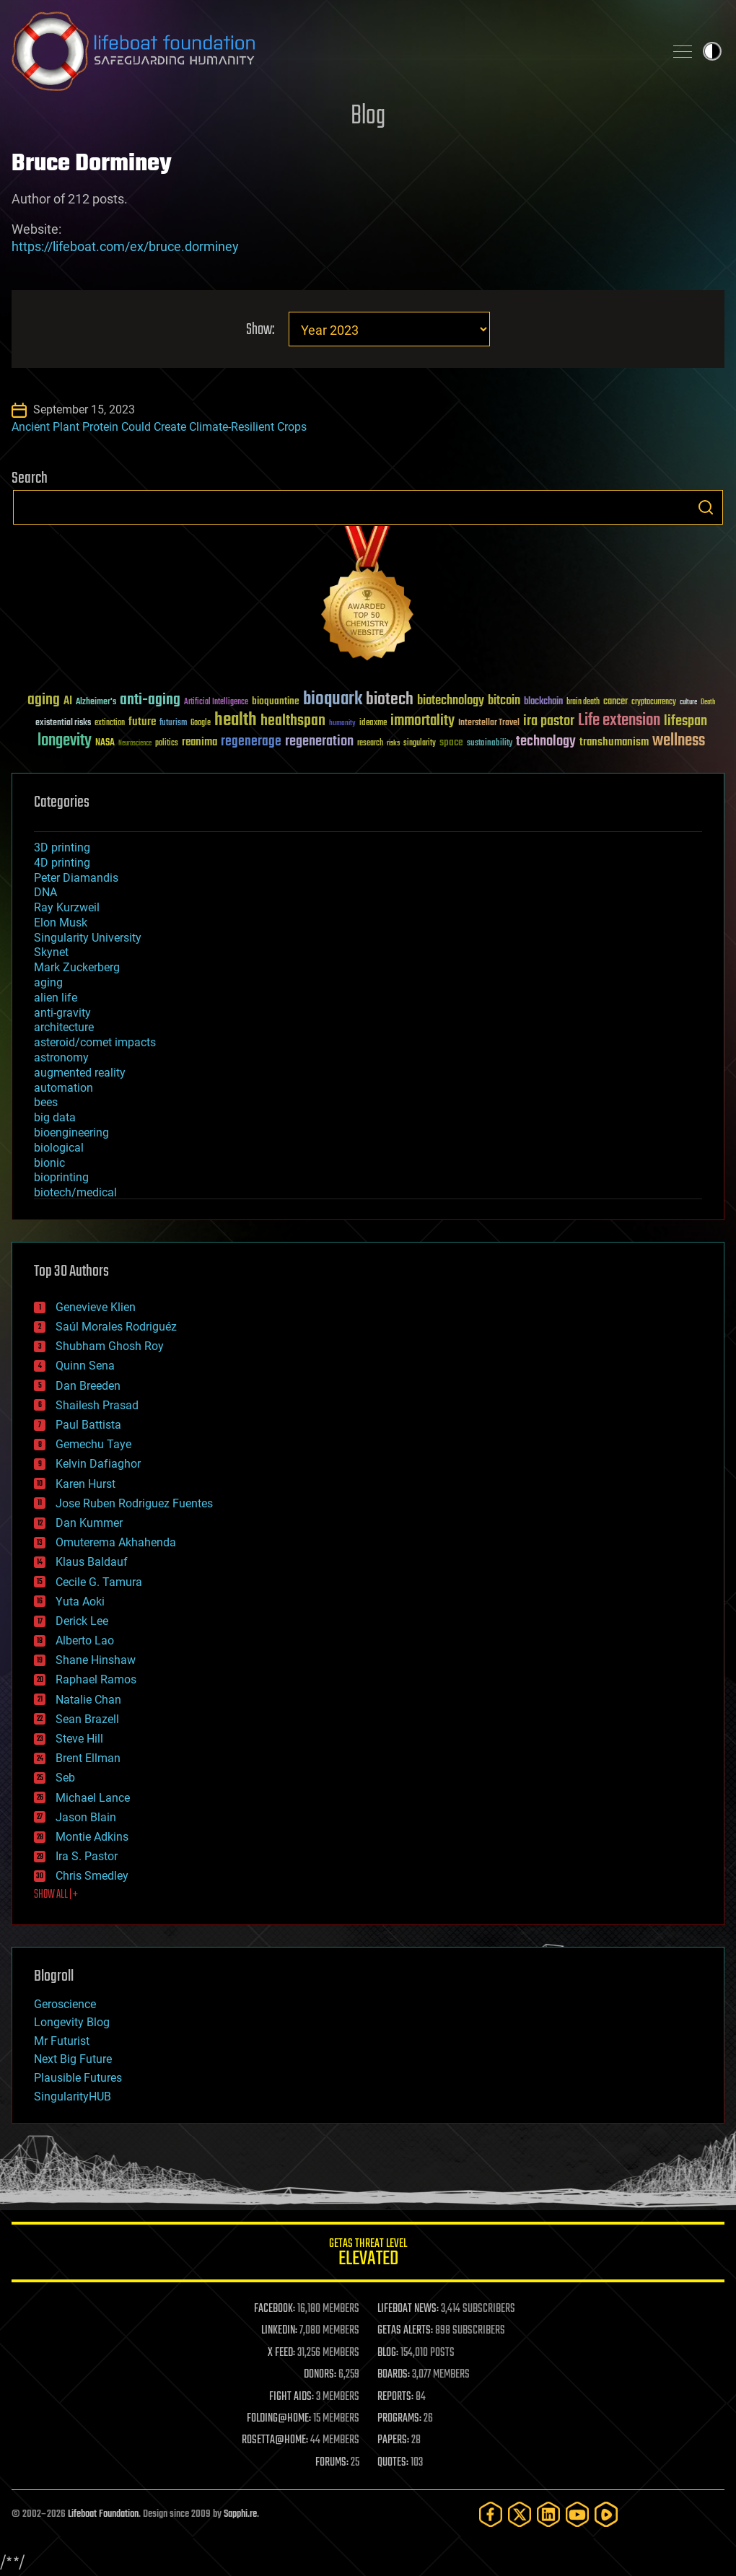 The height and width of the screenshot is (2576, 736). Describe the element at coordinates (99, 1582) in the screenshot. I see `Cecile G. Tamura` at that location.